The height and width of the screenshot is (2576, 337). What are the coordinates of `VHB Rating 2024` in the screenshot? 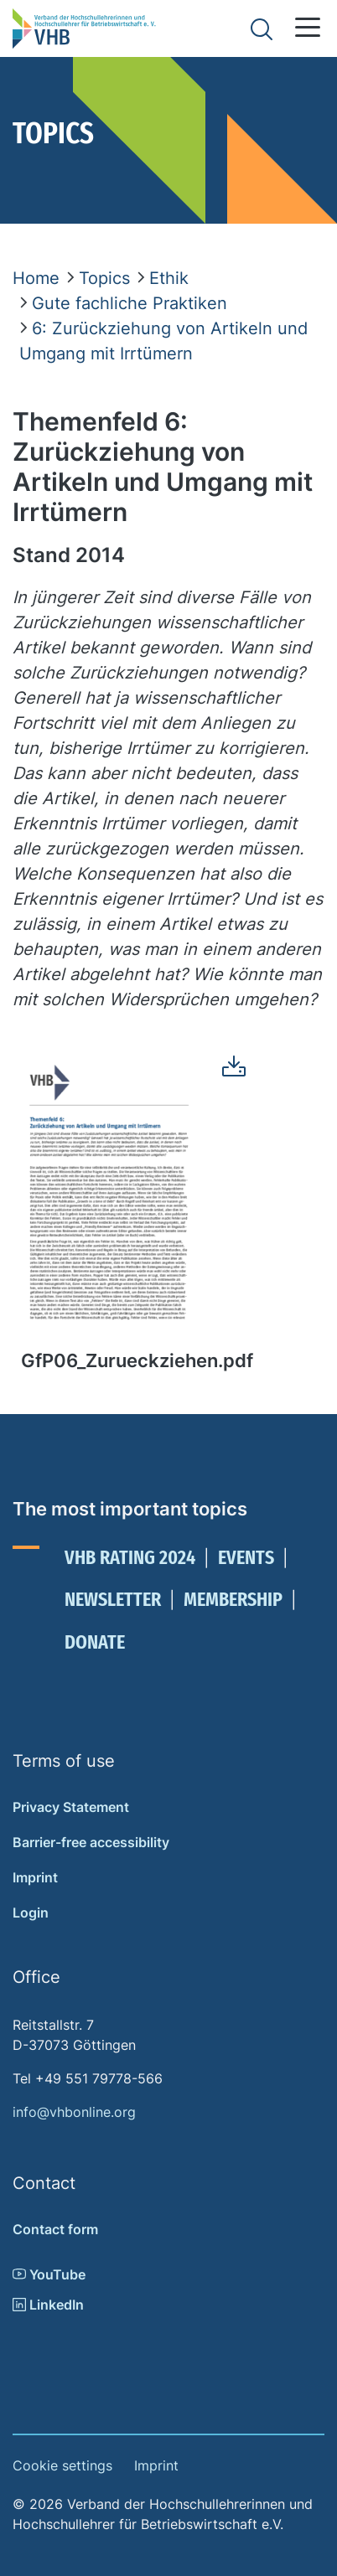 It's located at (130, 1557).